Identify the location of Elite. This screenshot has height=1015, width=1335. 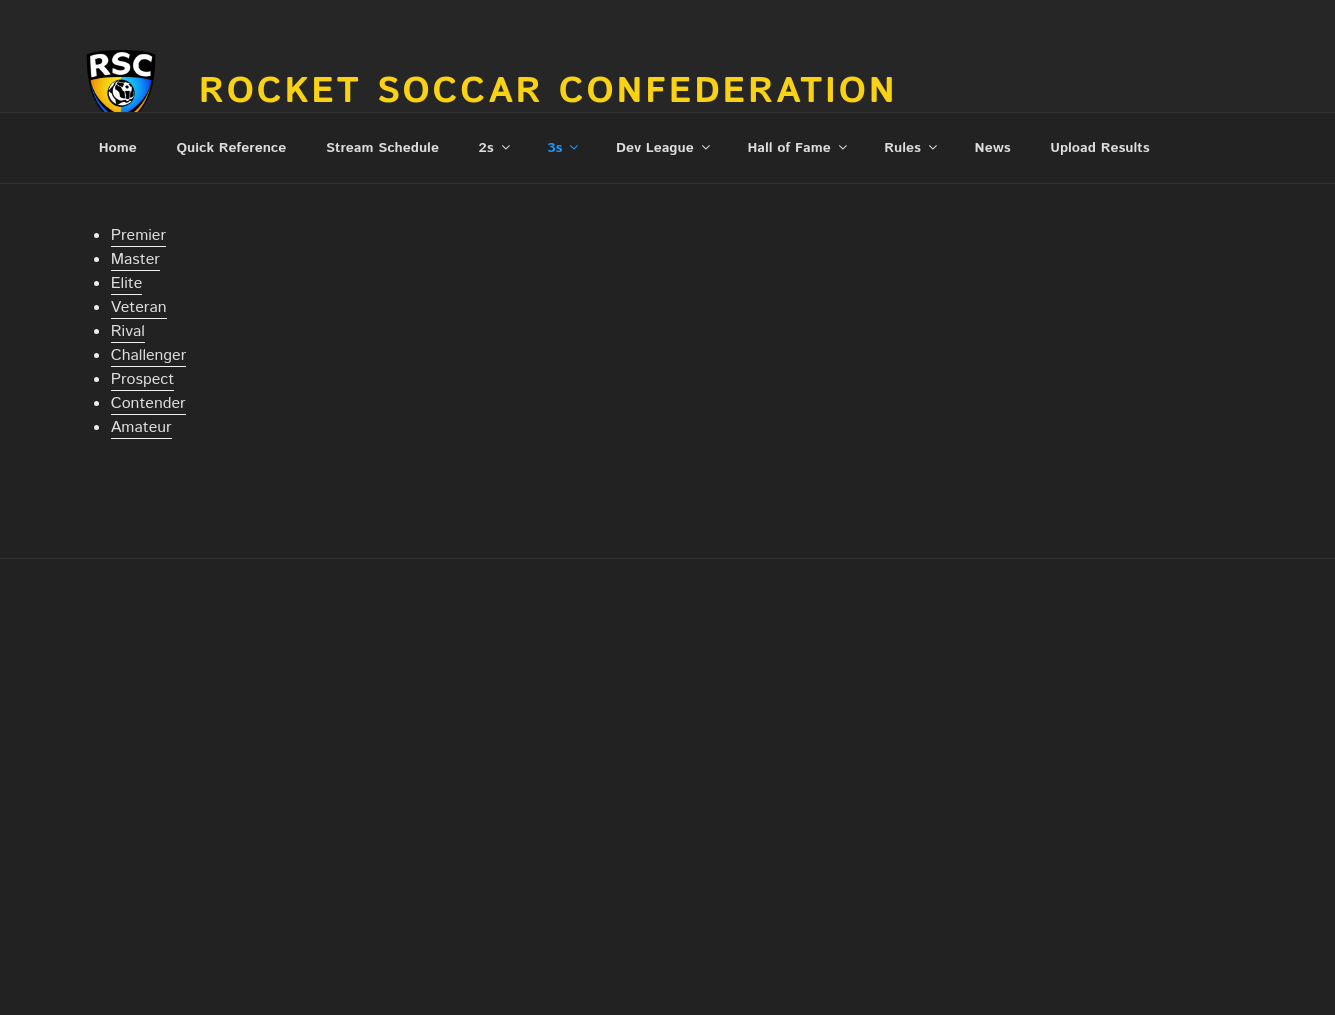
(127, 283).